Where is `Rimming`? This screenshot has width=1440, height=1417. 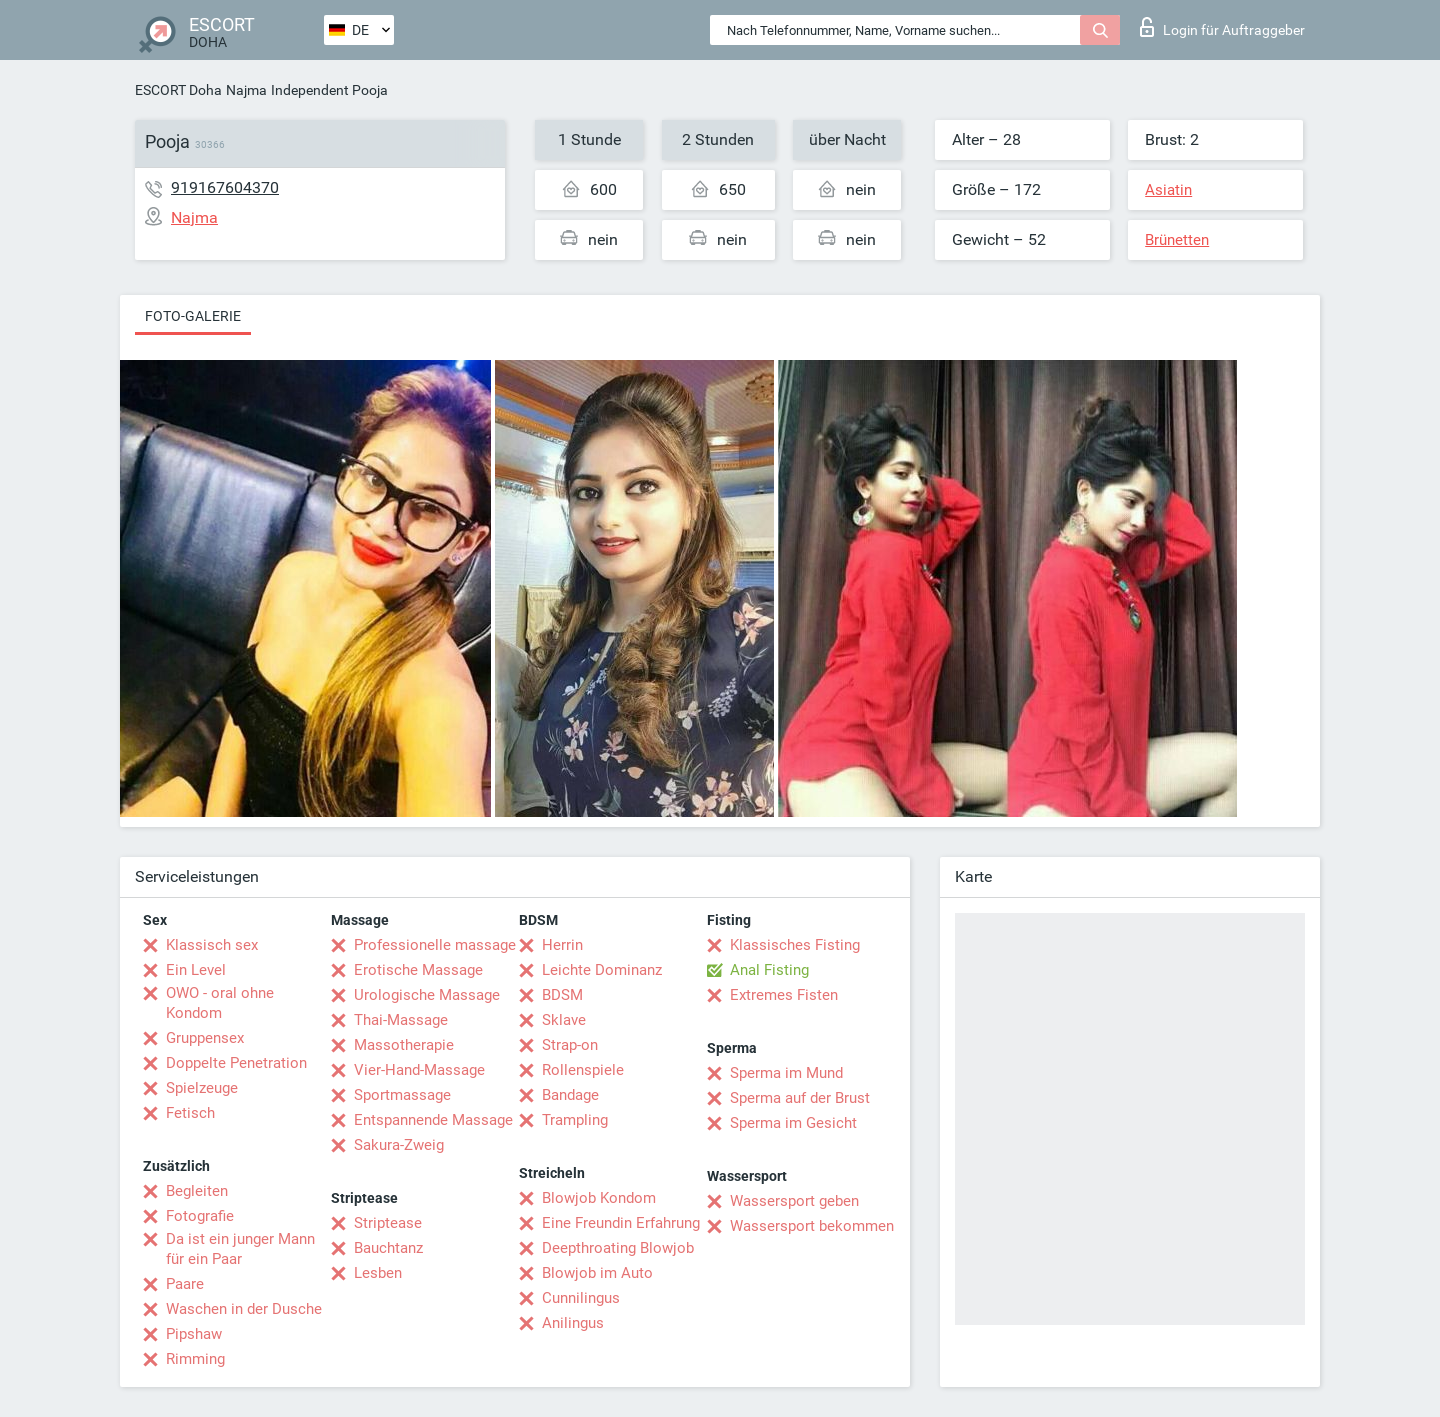 Rimming is located at coordinates (195, 1359).